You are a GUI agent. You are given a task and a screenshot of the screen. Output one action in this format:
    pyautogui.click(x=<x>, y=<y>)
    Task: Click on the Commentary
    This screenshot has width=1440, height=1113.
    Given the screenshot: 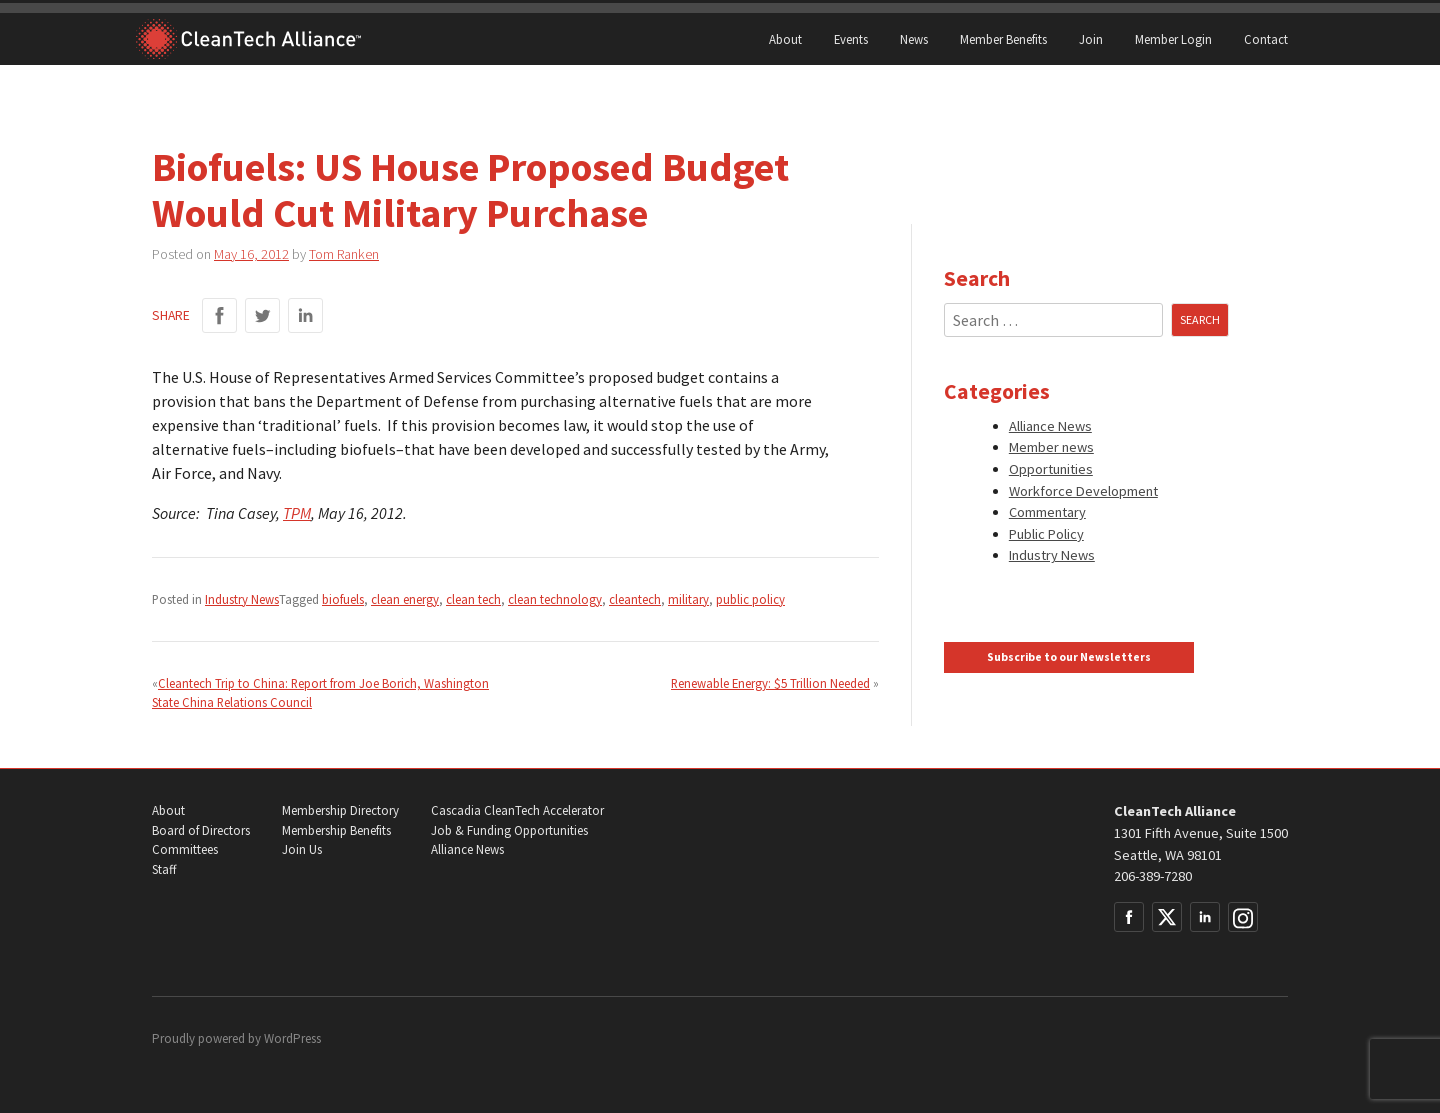 What is the action you would take?
    pyautogui.click(x=1047, y=512)
    